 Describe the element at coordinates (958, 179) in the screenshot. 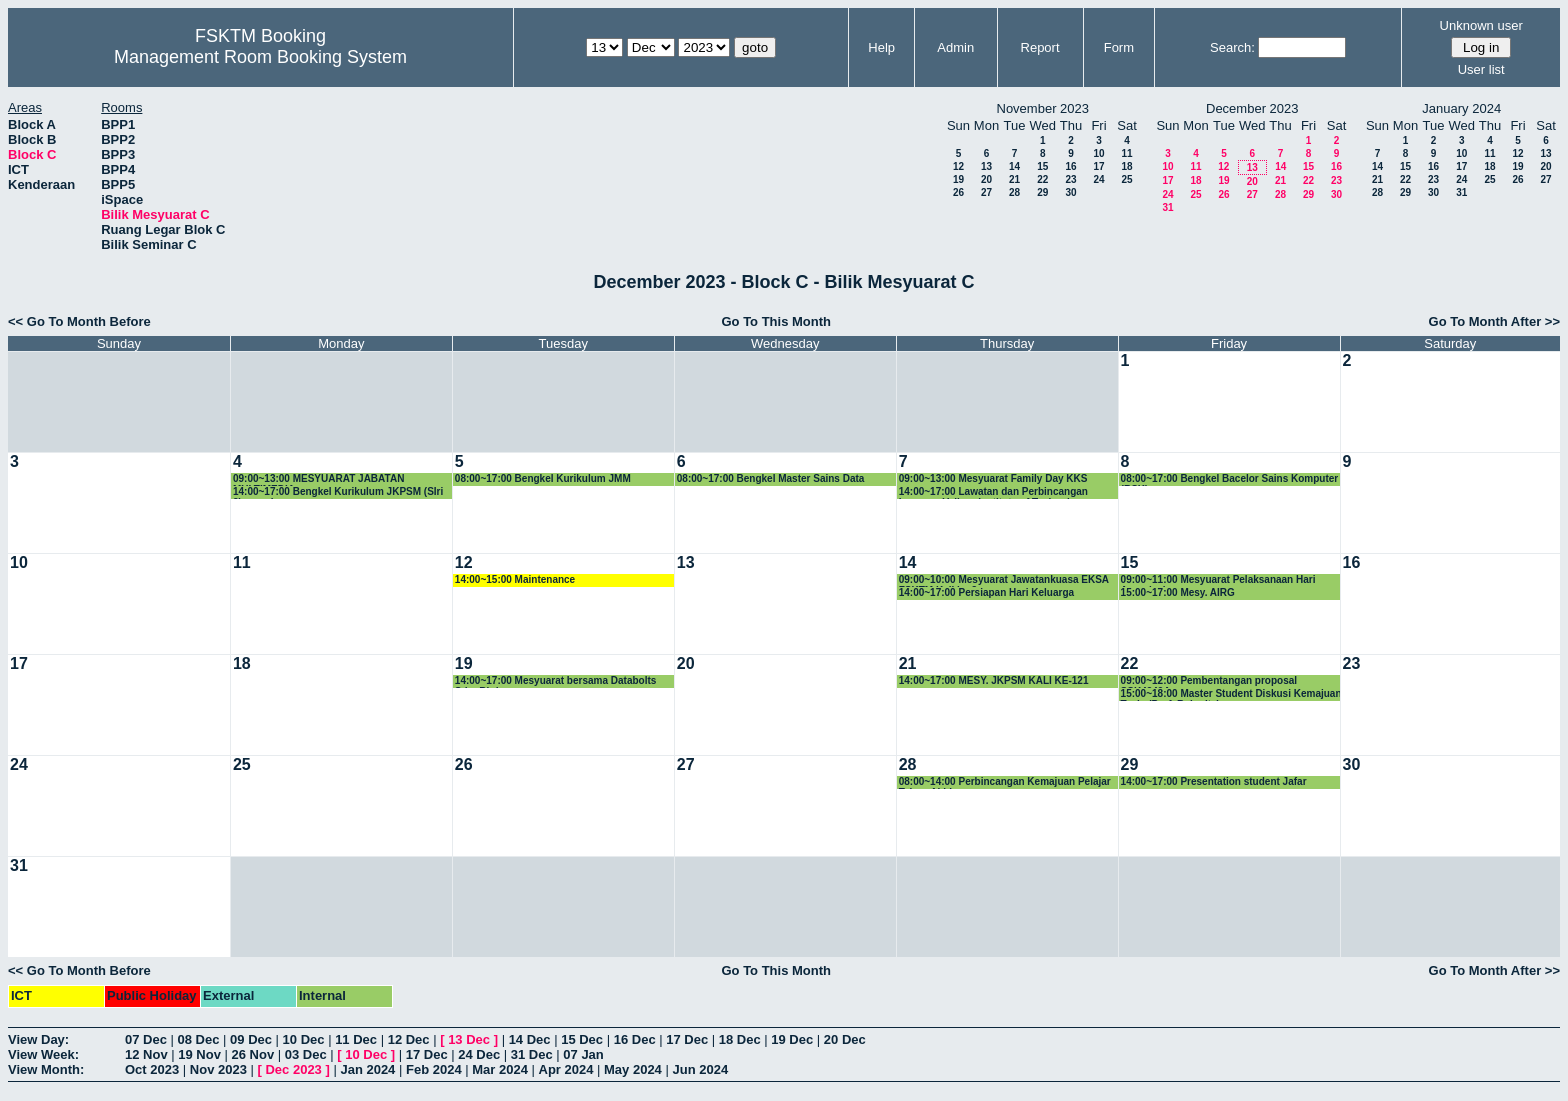

I see `19` at that location.